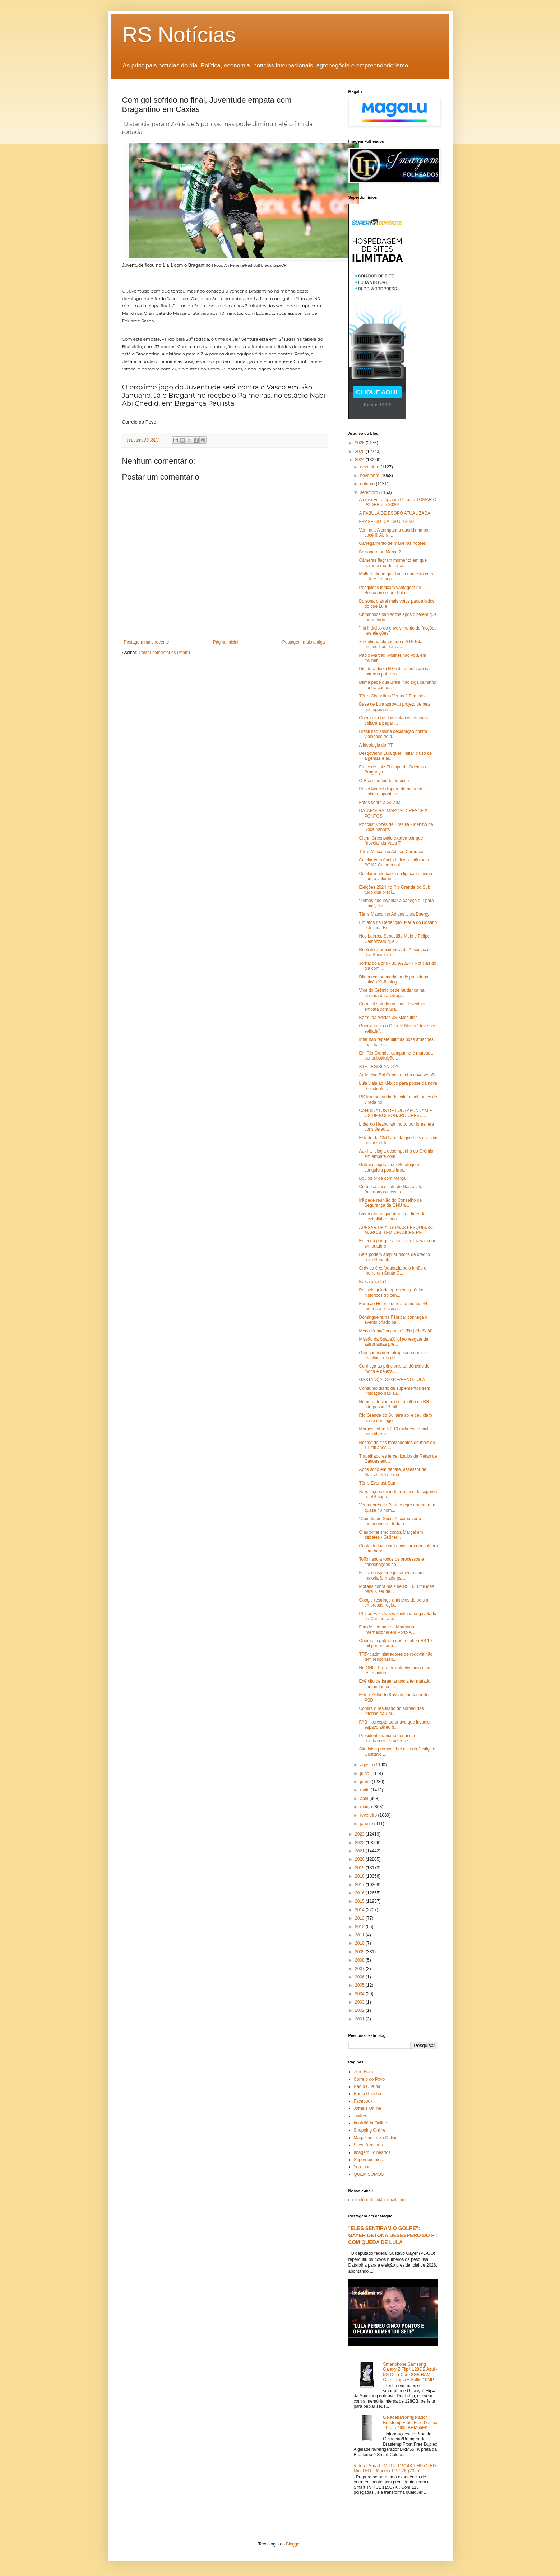  I want to click on dezembro, so click(370, 466).